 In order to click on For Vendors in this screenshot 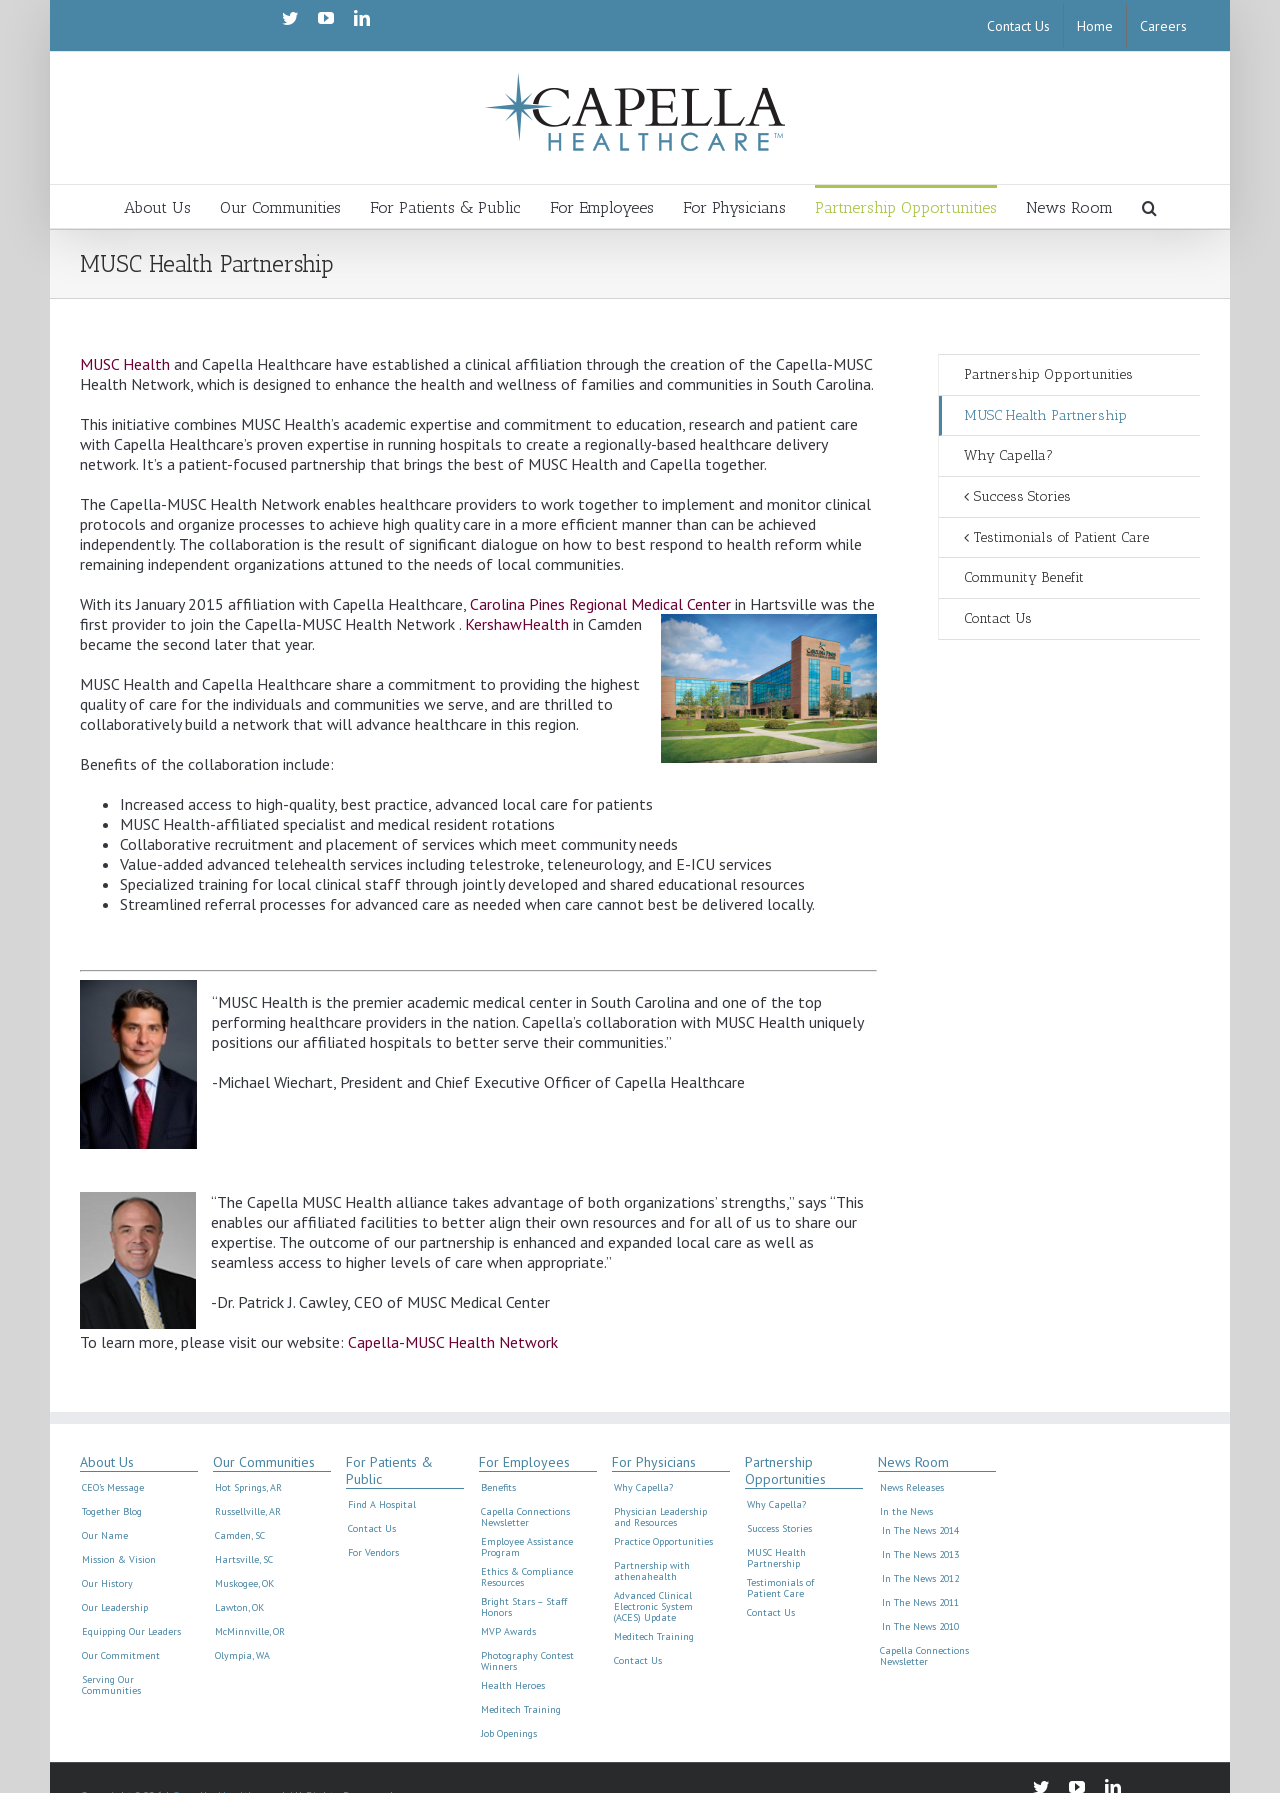, I will do `click(373, 1553)`.